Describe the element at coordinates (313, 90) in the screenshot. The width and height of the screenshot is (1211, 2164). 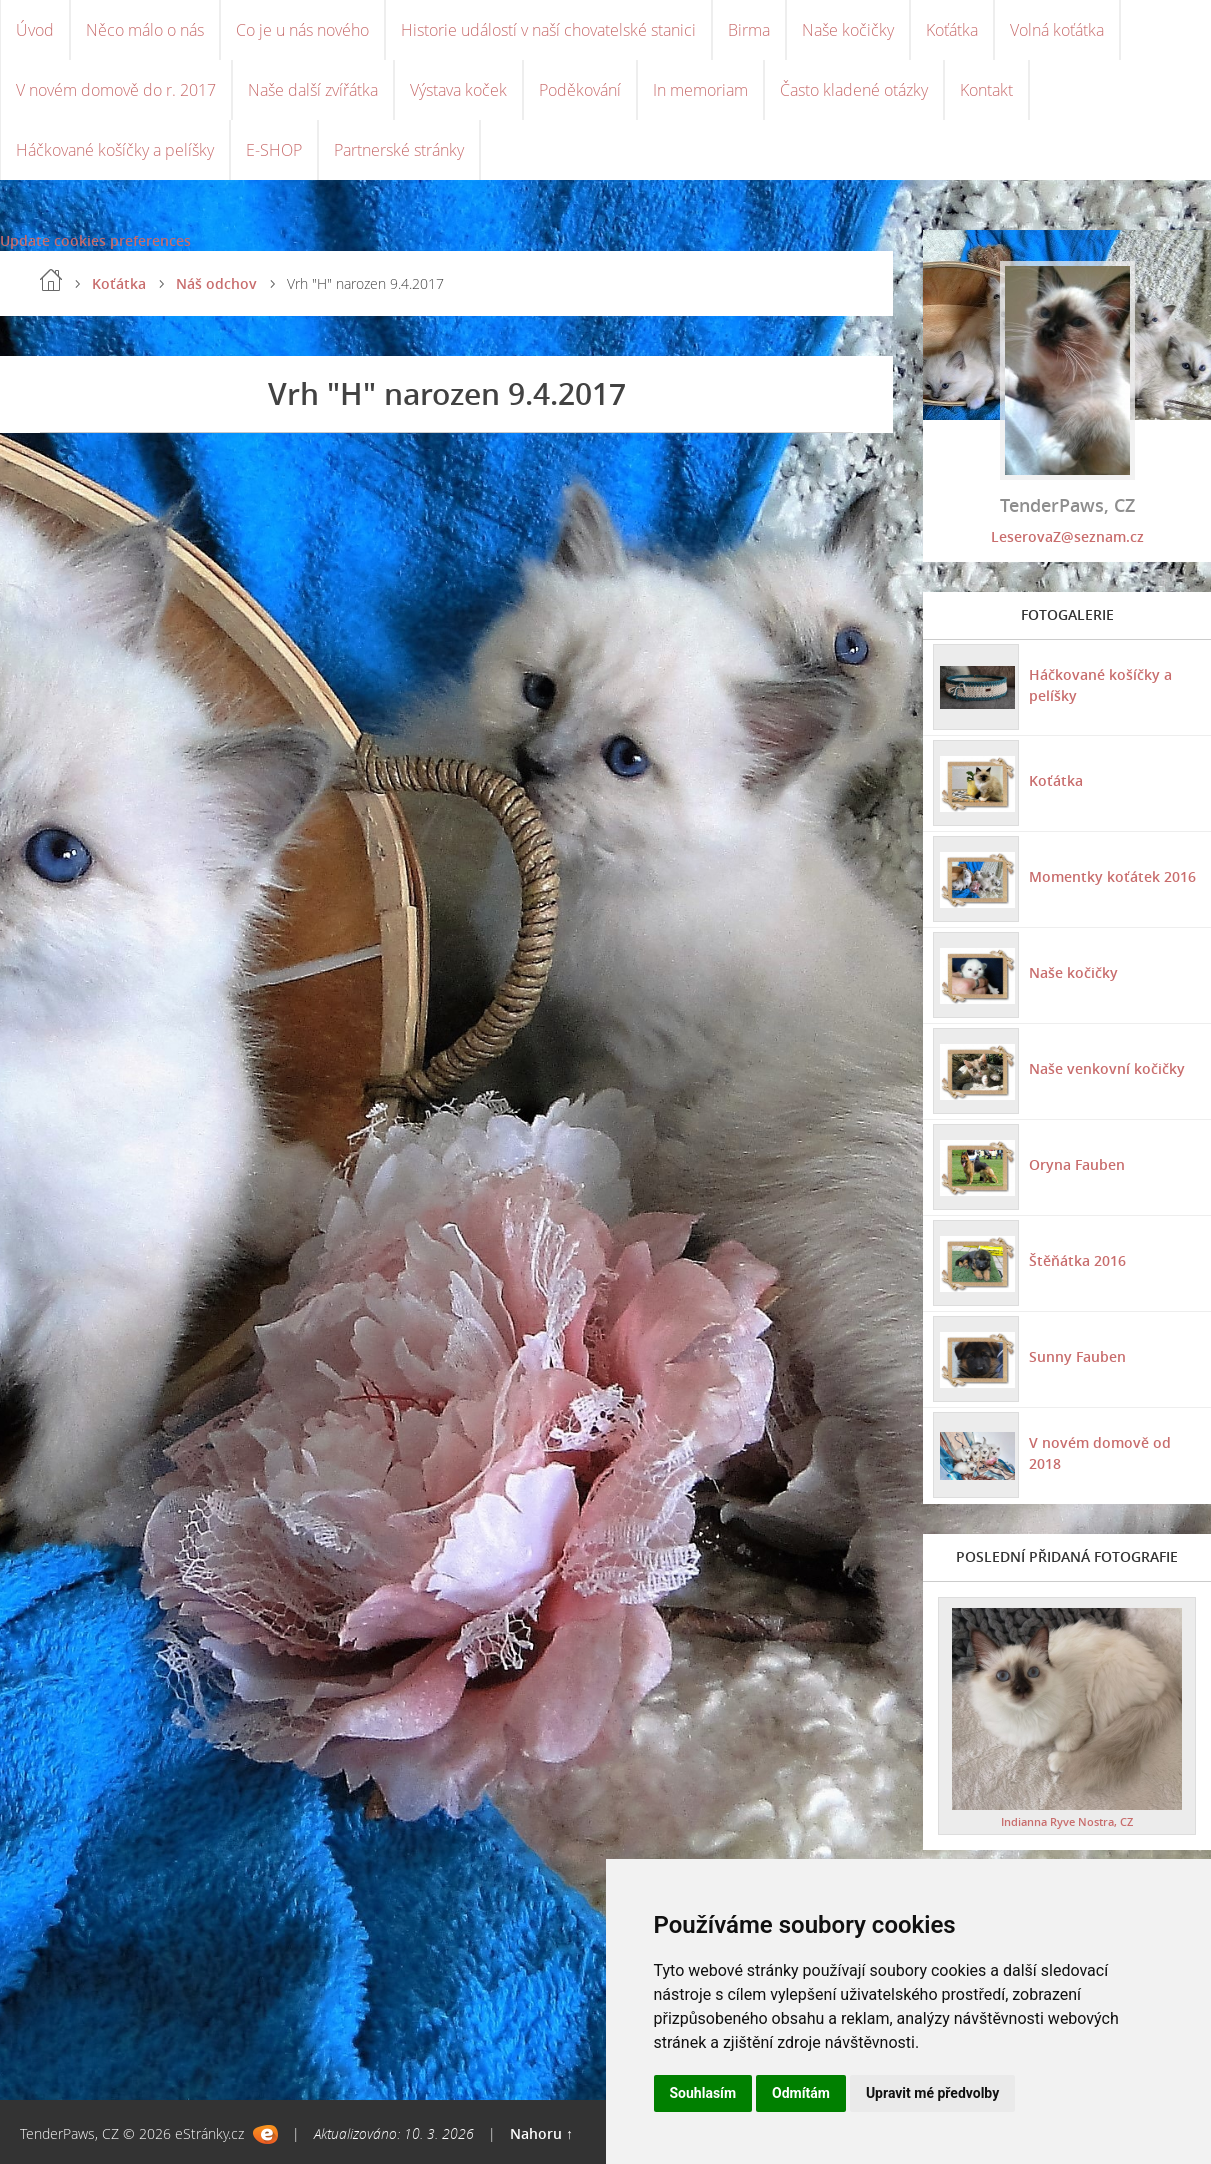
I see `Naše další zvířátka` at that location.